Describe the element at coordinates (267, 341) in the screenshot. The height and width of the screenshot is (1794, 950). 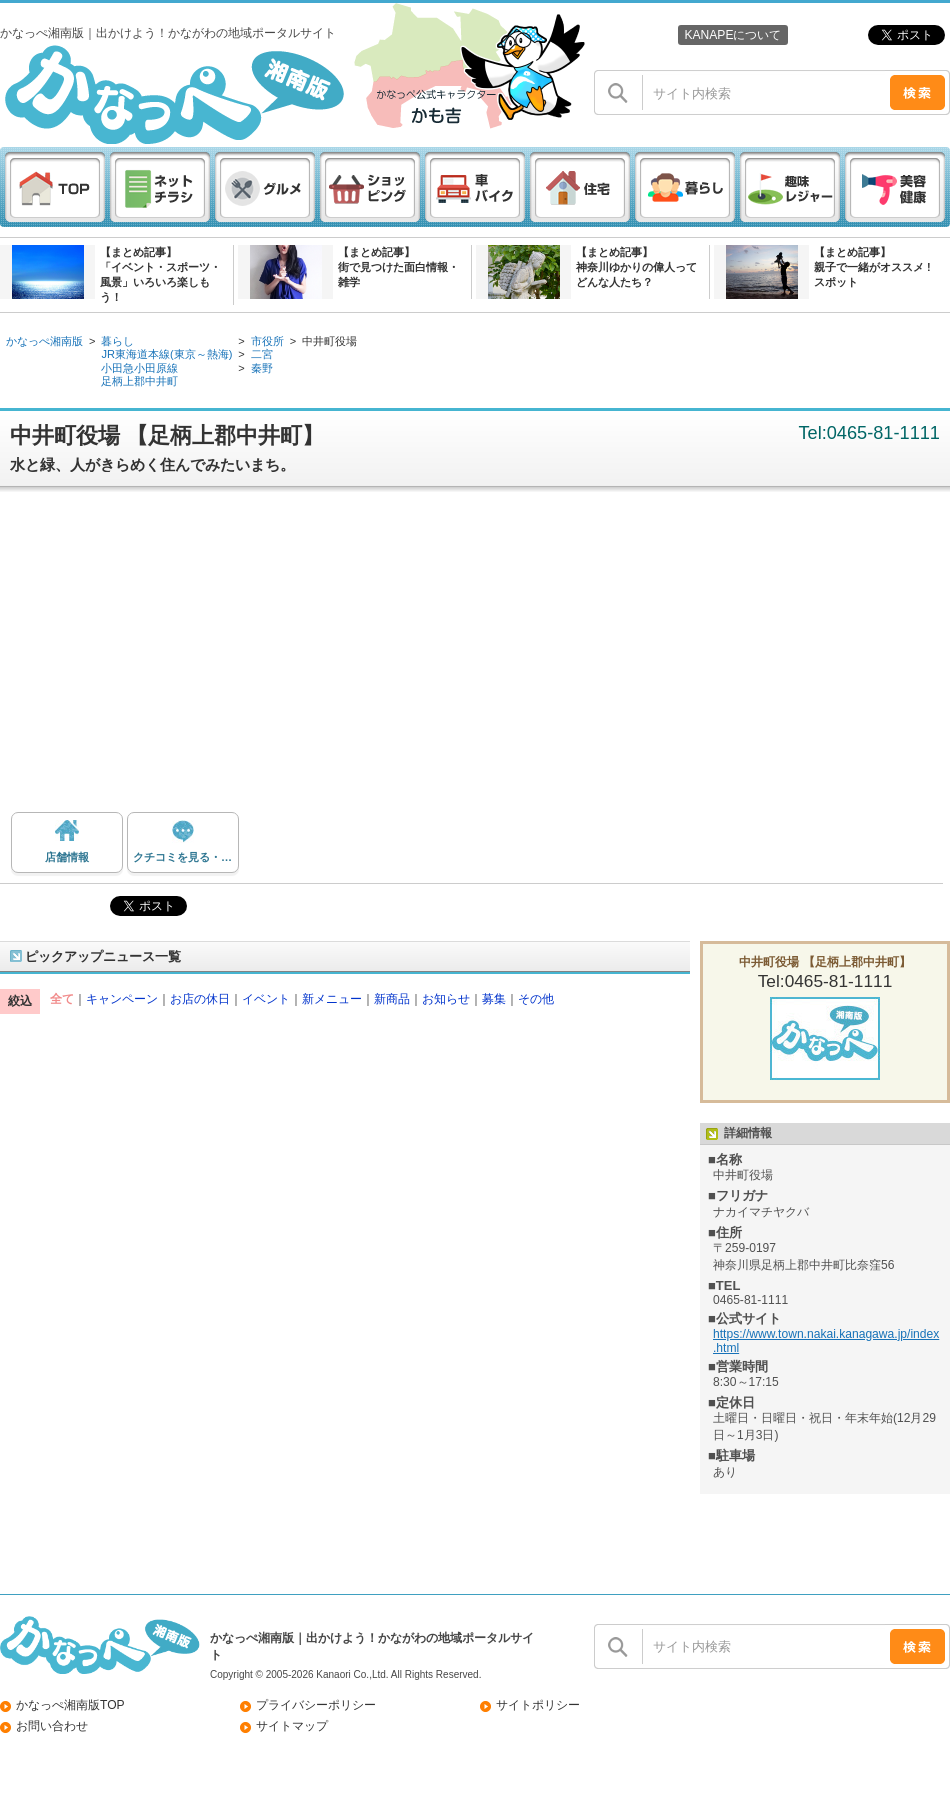
I see `市役所` at that location.